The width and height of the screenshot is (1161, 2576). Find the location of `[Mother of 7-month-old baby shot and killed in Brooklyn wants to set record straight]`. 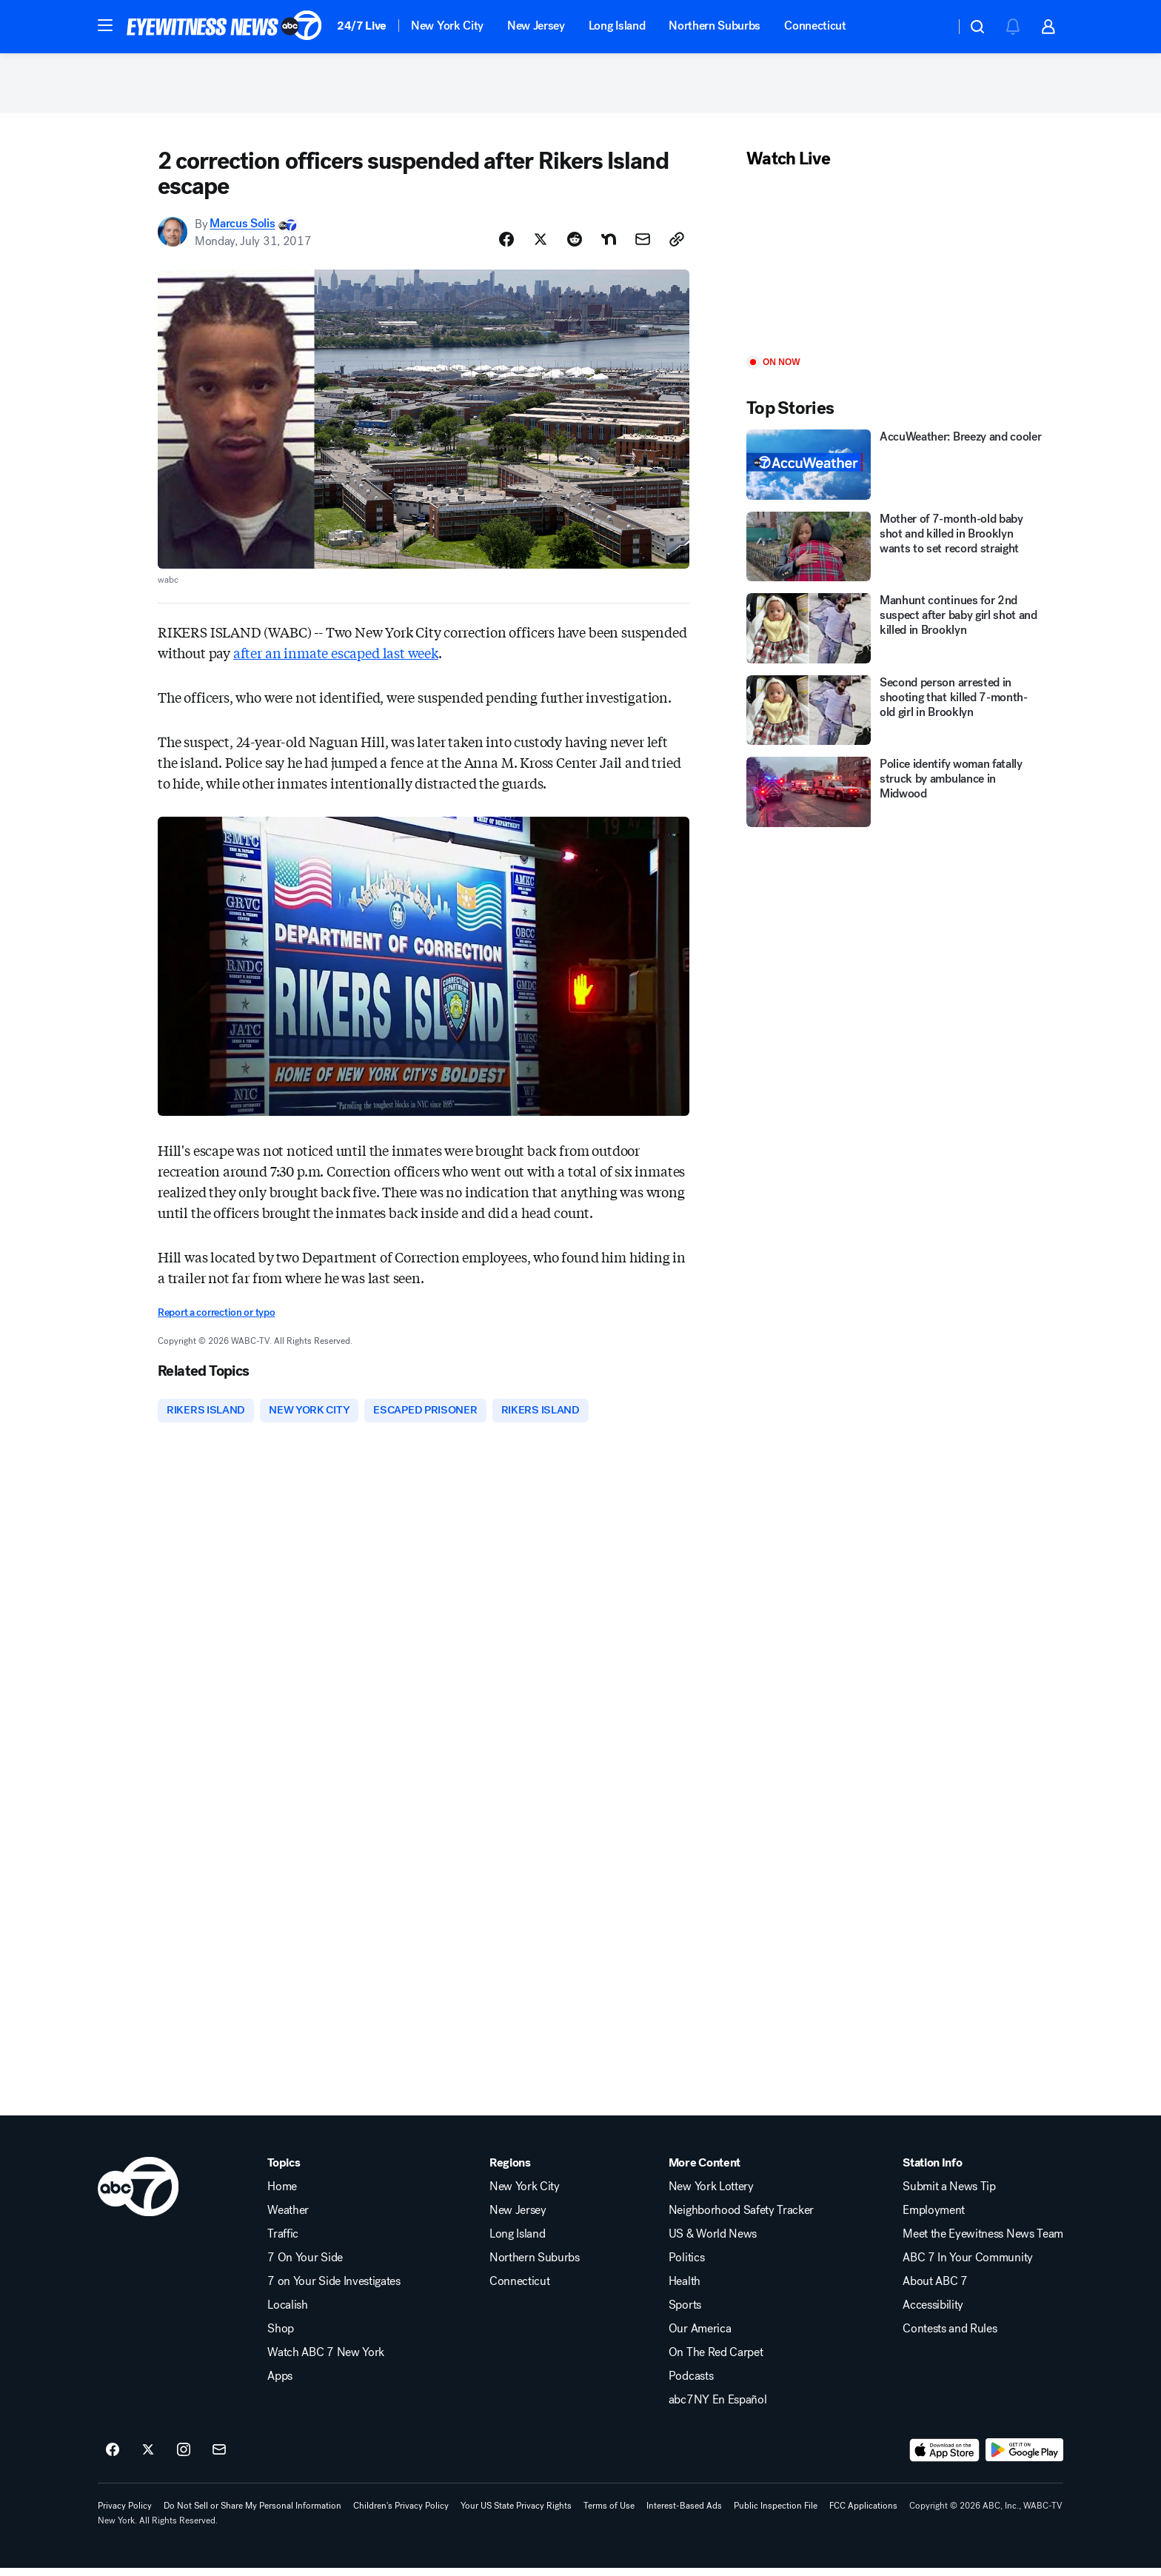

[Mother of 7-month-old baby shot and killed in Brooklyn wants to set record straight] is located at coordinates (894, 553).